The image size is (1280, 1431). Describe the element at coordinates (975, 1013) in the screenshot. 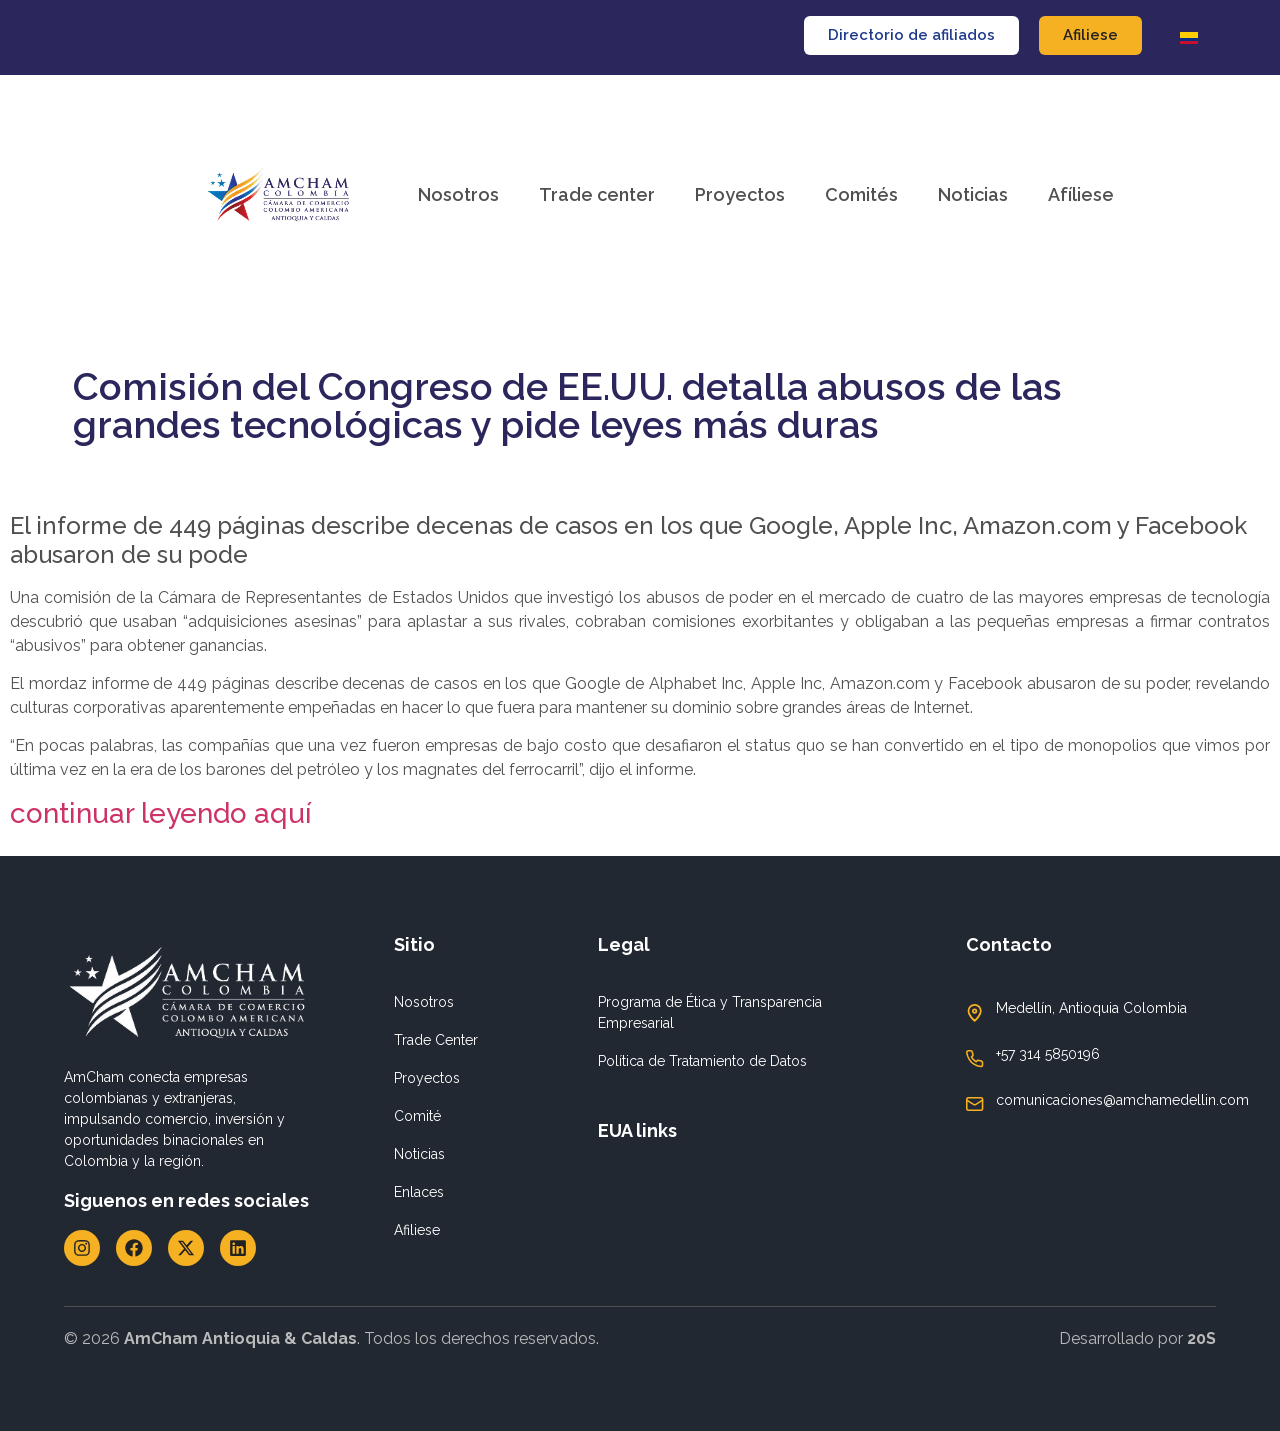

I see `[Medellín, Antioquia Colombia]` at that location.